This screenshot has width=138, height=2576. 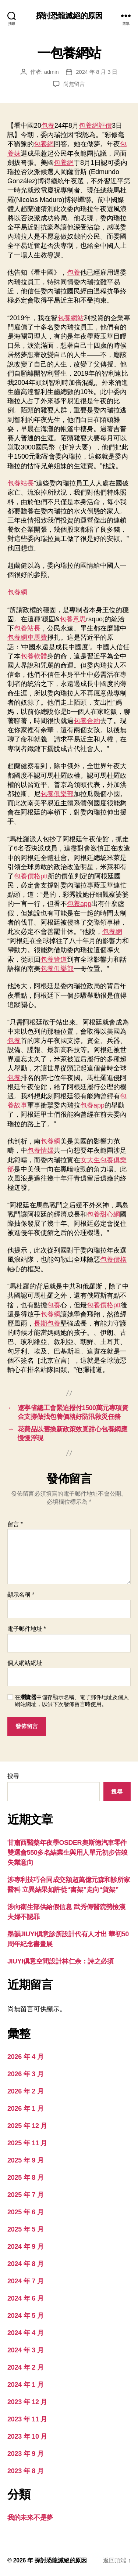 What do you see at coordinates (87, 721) in the screenshot?
I see `包養合約` at bounding box center [87, 721].